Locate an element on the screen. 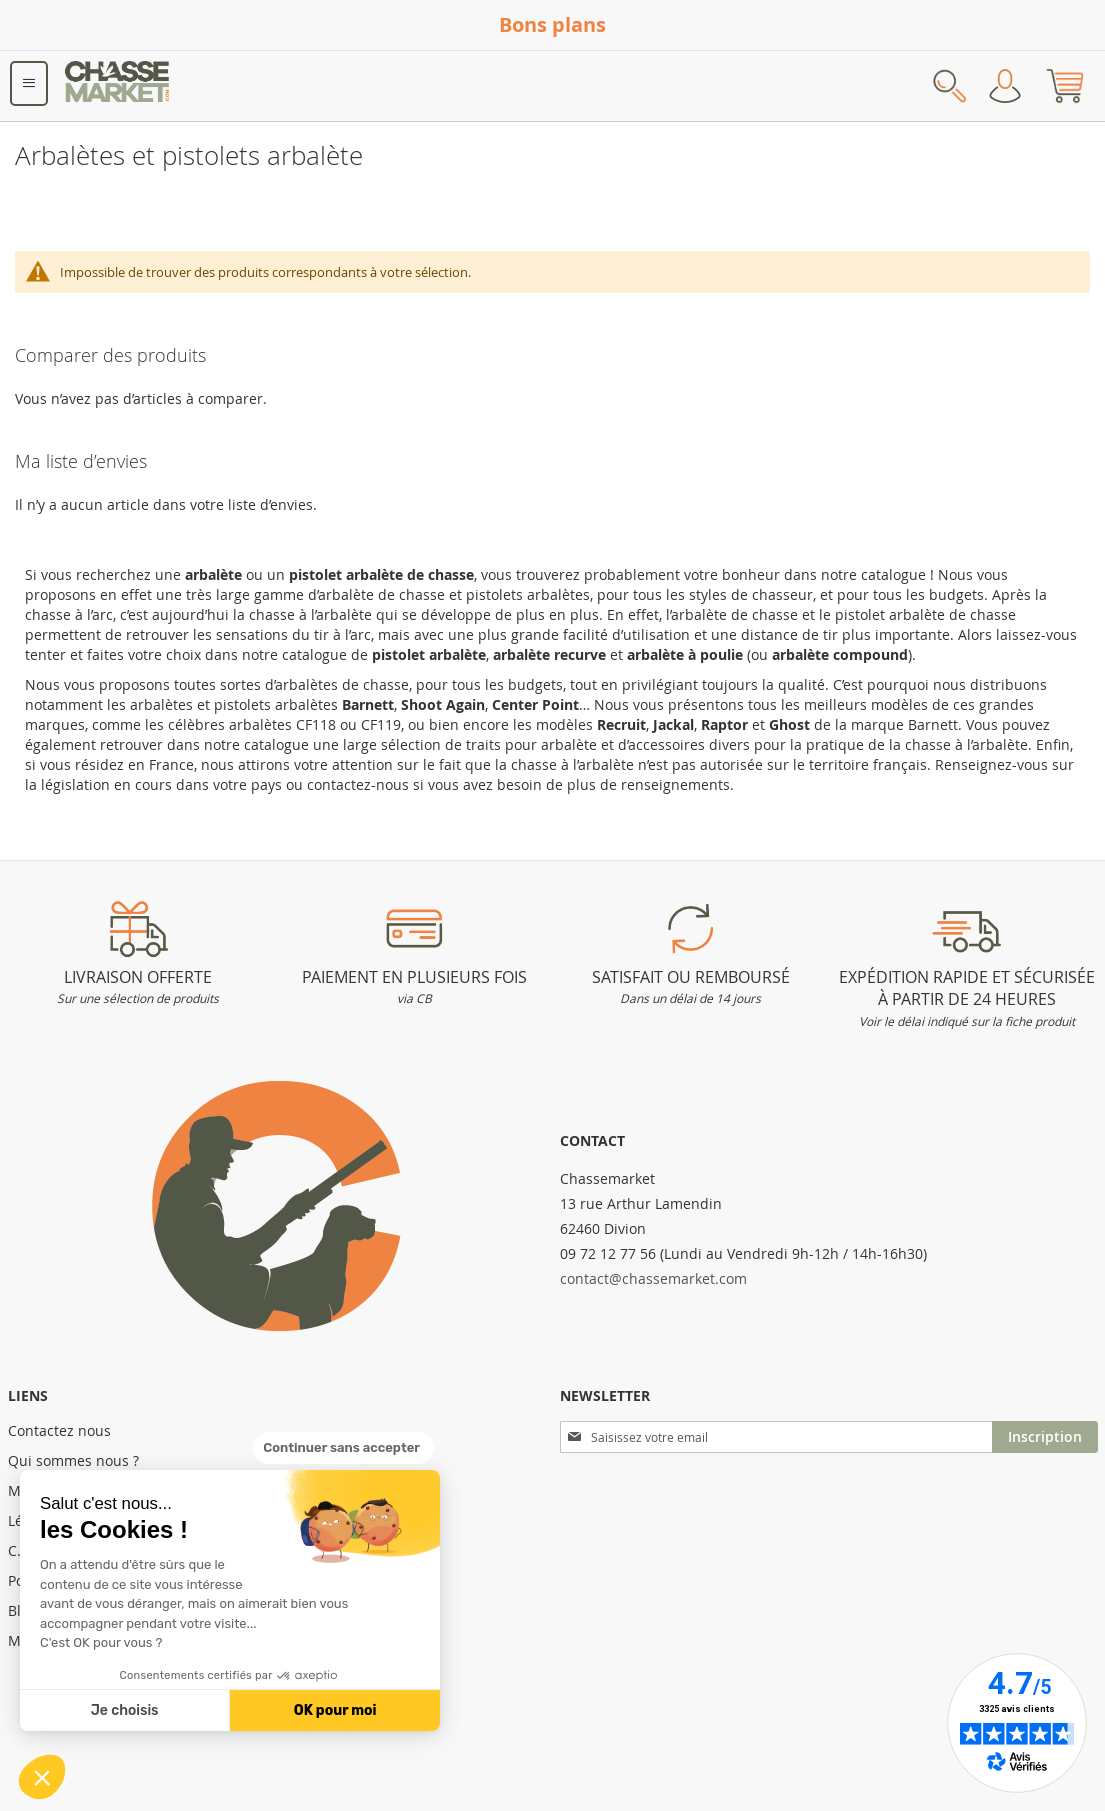 The image size is (1105, 1811). [Subscribe] is located at coordinates (1045, 1437).